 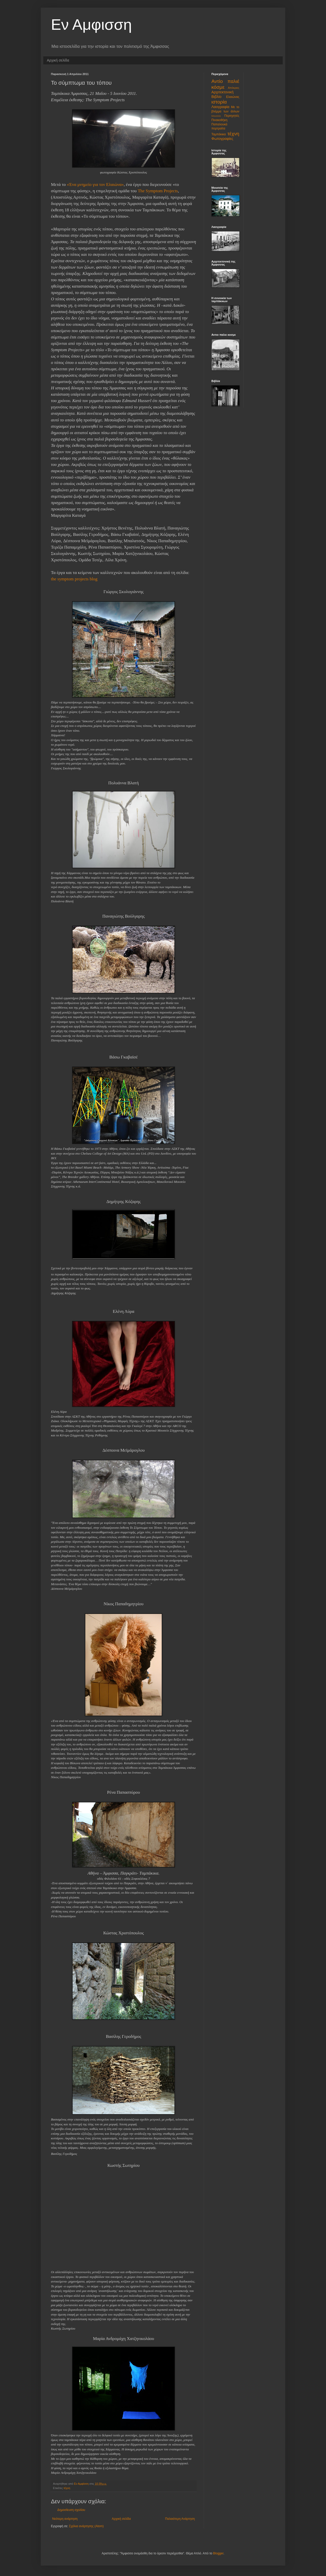 I want to click on πορτραίτα, so click(x=218, y=128).